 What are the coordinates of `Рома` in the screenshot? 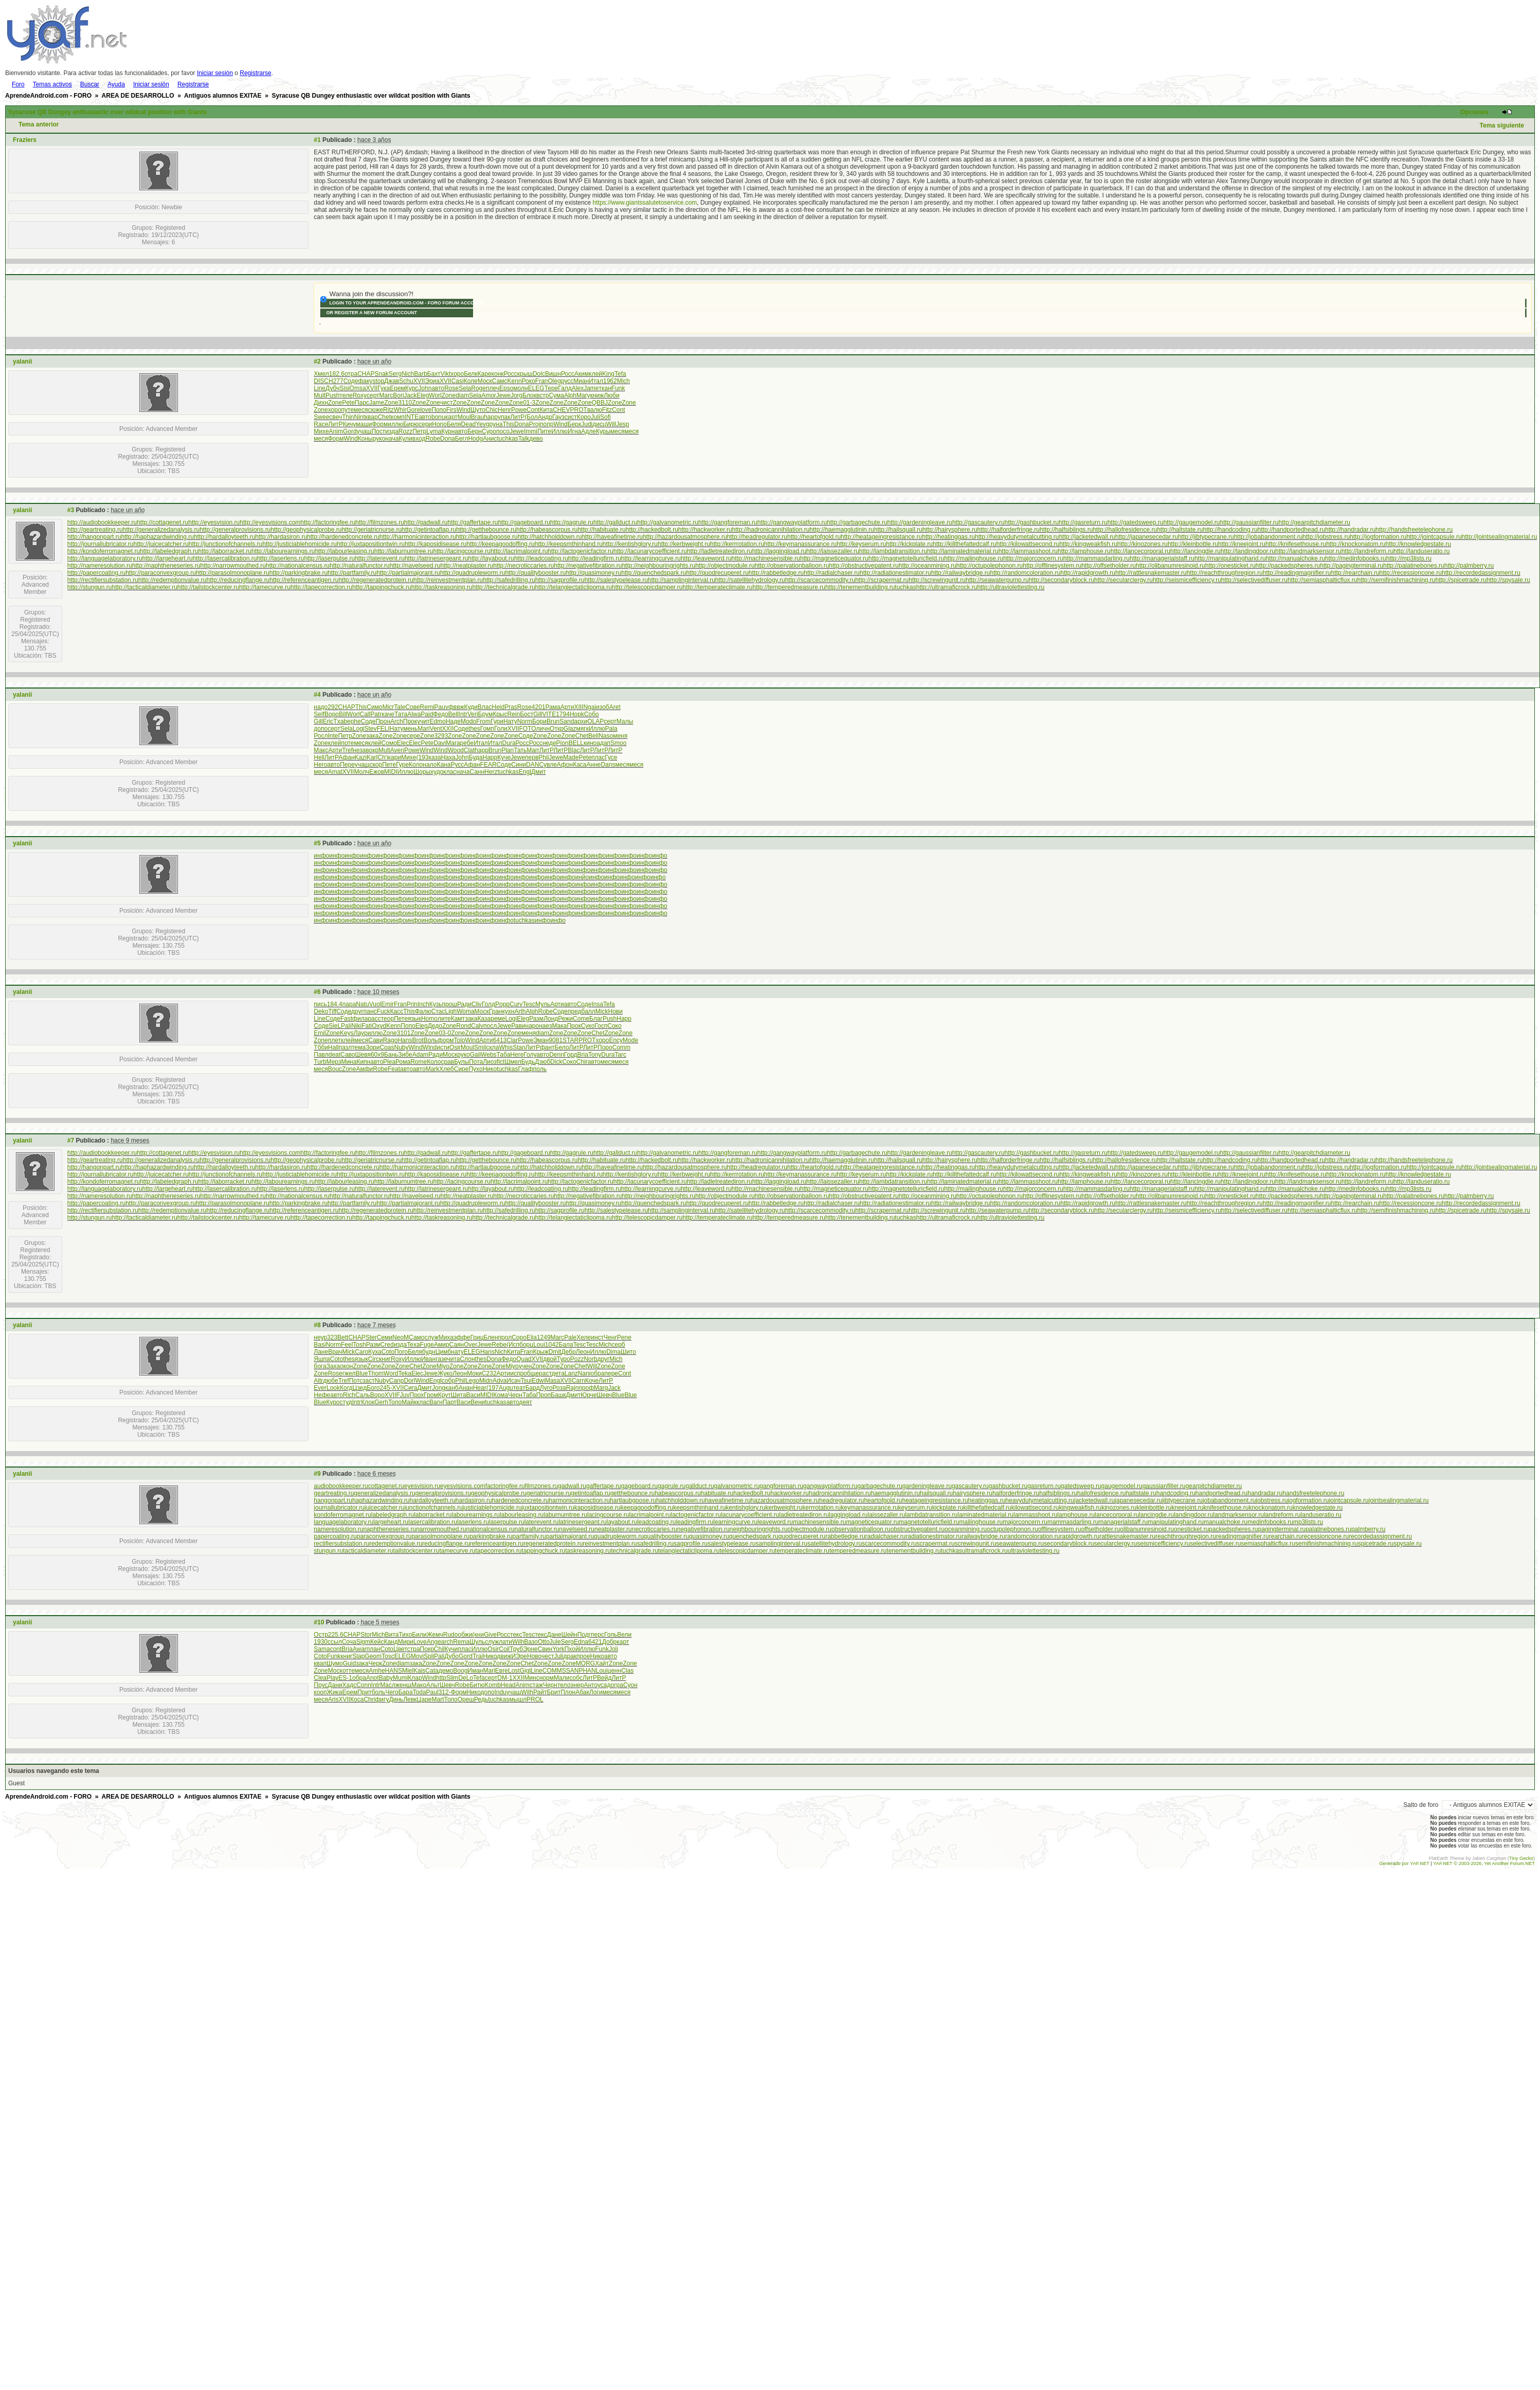 It's located at (402, 1061).